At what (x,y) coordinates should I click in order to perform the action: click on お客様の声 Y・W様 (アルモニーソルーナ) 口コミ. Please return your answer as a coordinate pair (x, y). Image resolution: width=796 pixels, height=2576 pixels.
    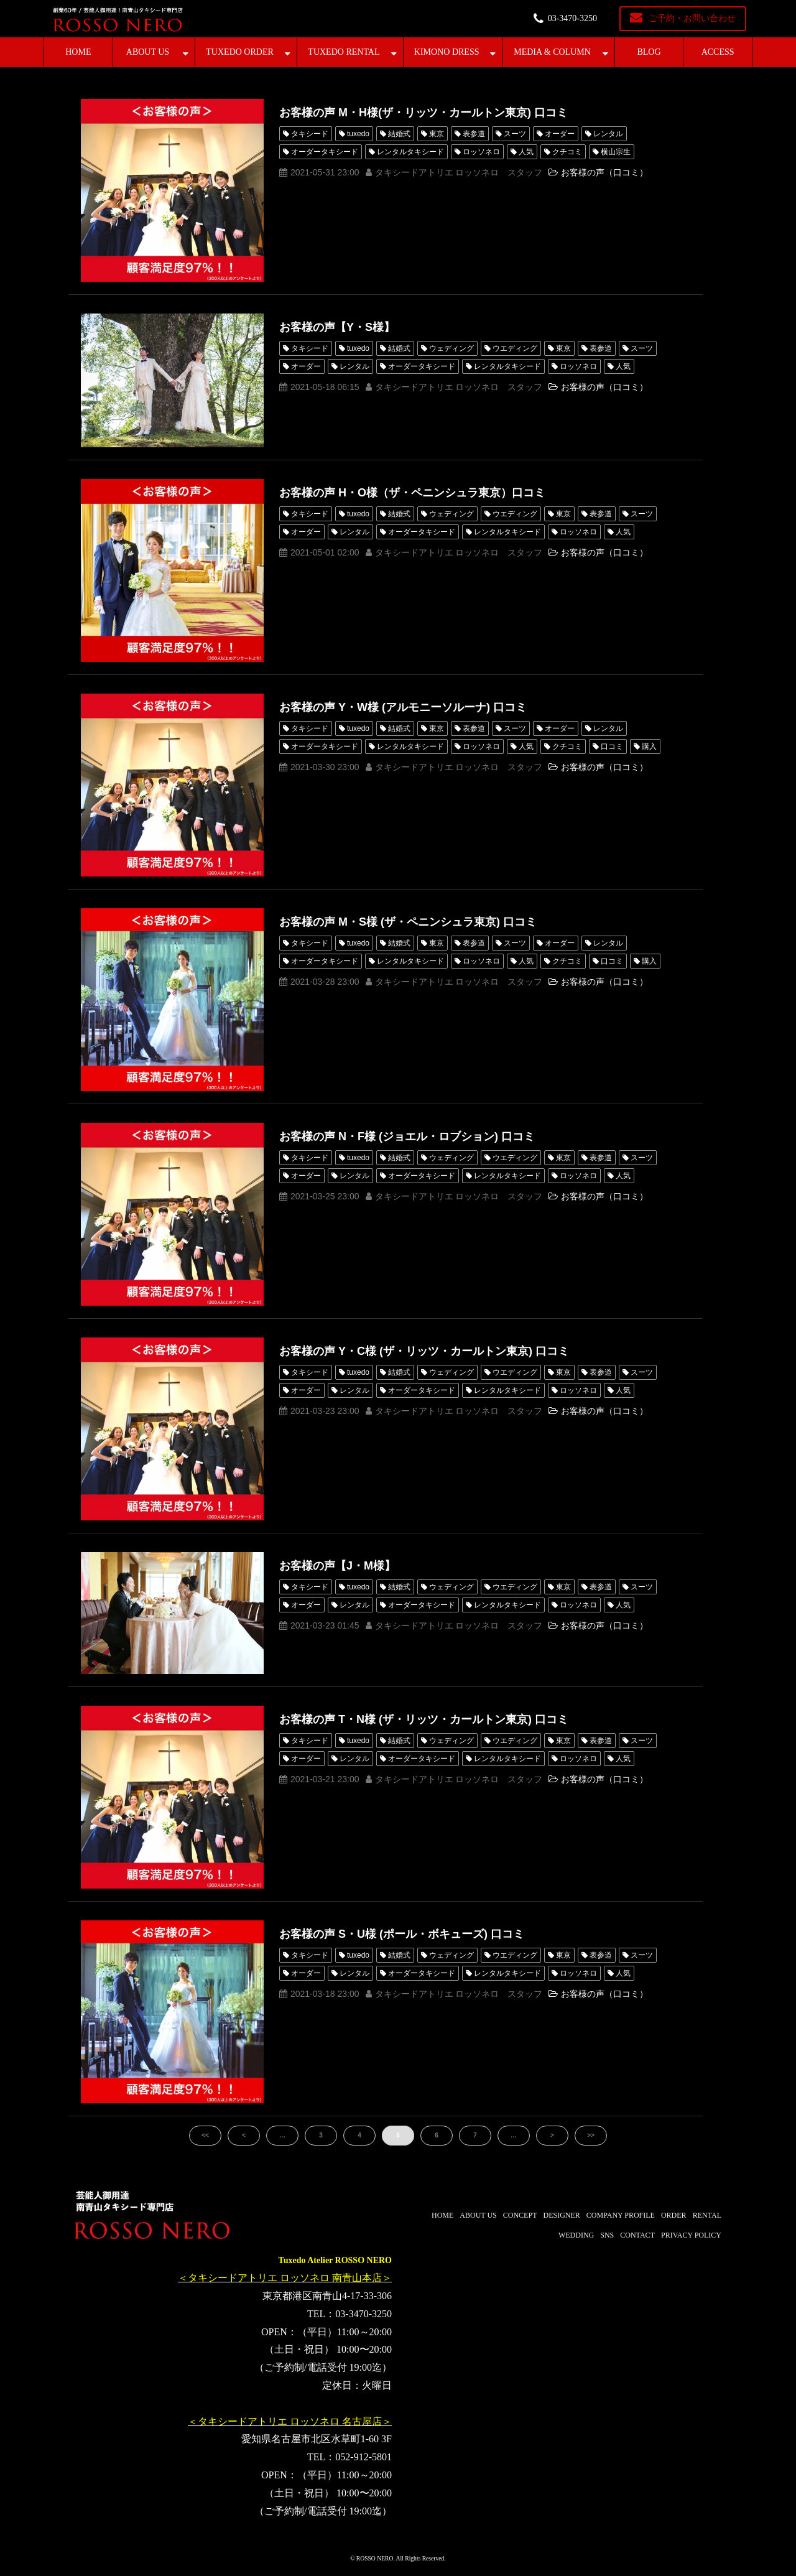
    Looking at the image, I should click on (403, 707).